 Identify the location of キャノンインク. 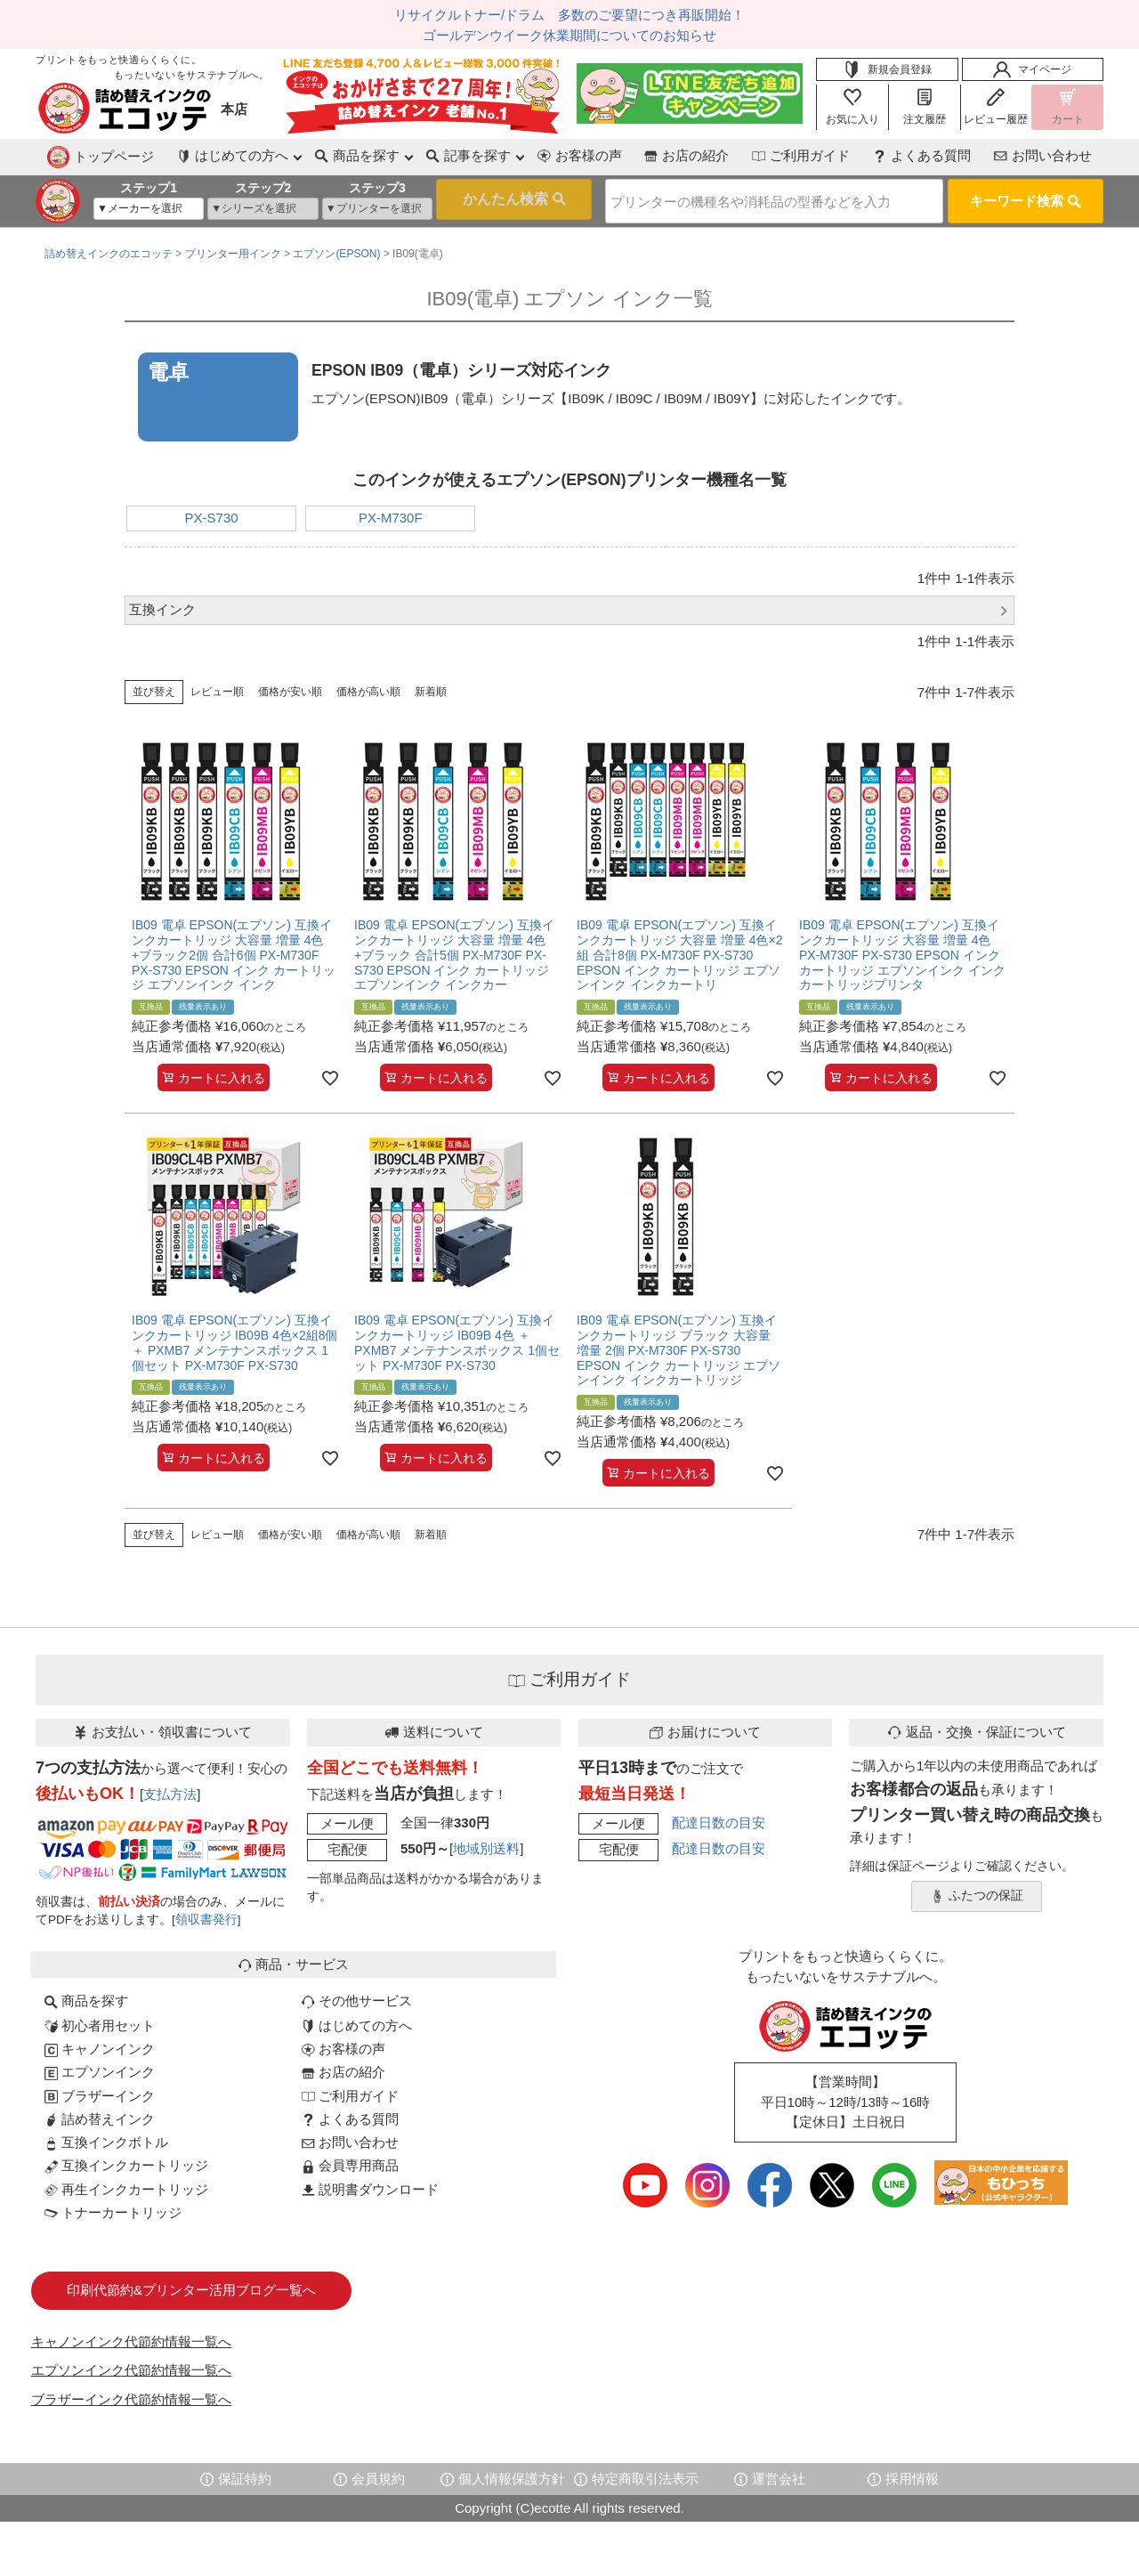
(99, 2042).